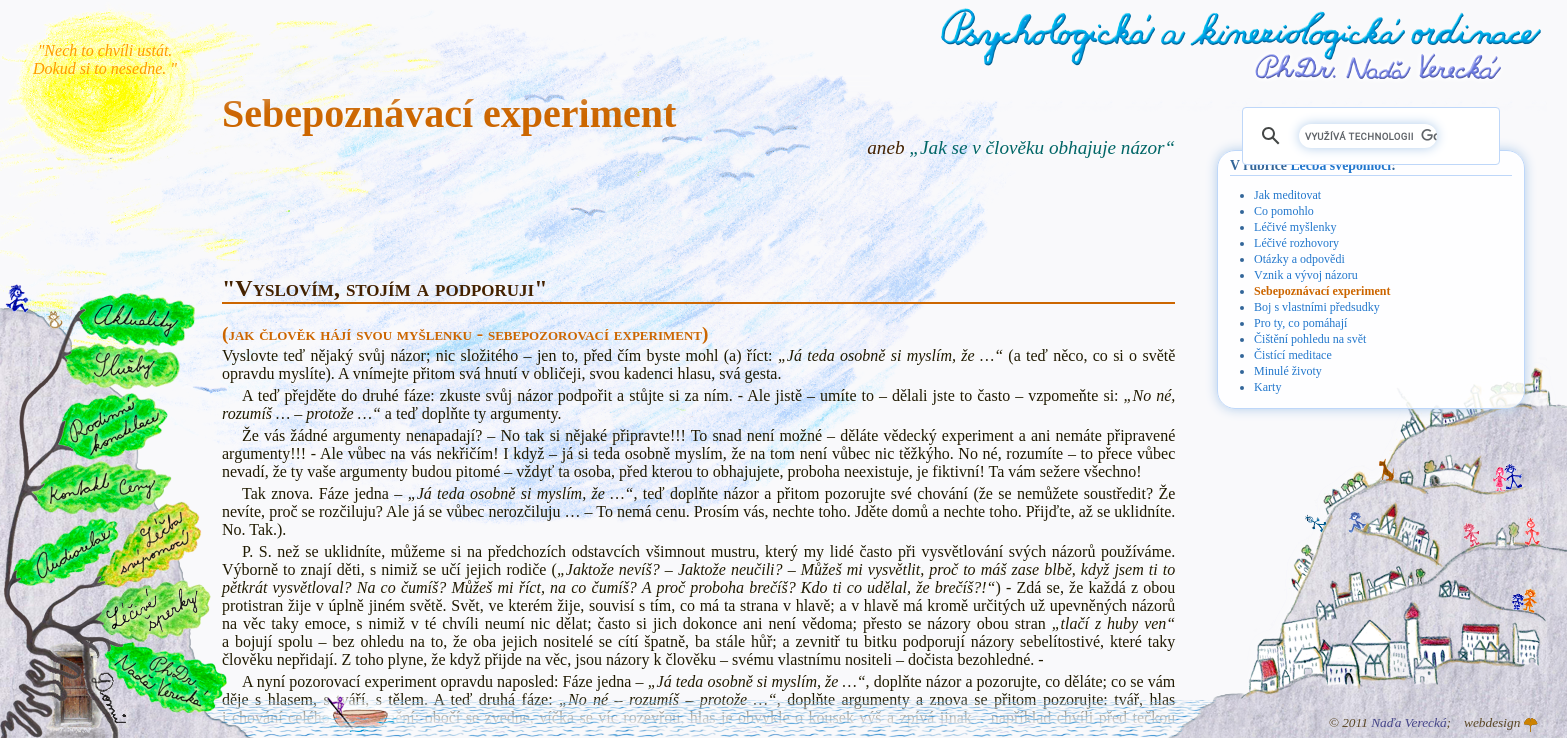 The width and height of the screenshot is (1567, 738). Describe the element at coordinates (1310, 339) in the screenshot. I see `Čištění pohledu na svět` at that location.